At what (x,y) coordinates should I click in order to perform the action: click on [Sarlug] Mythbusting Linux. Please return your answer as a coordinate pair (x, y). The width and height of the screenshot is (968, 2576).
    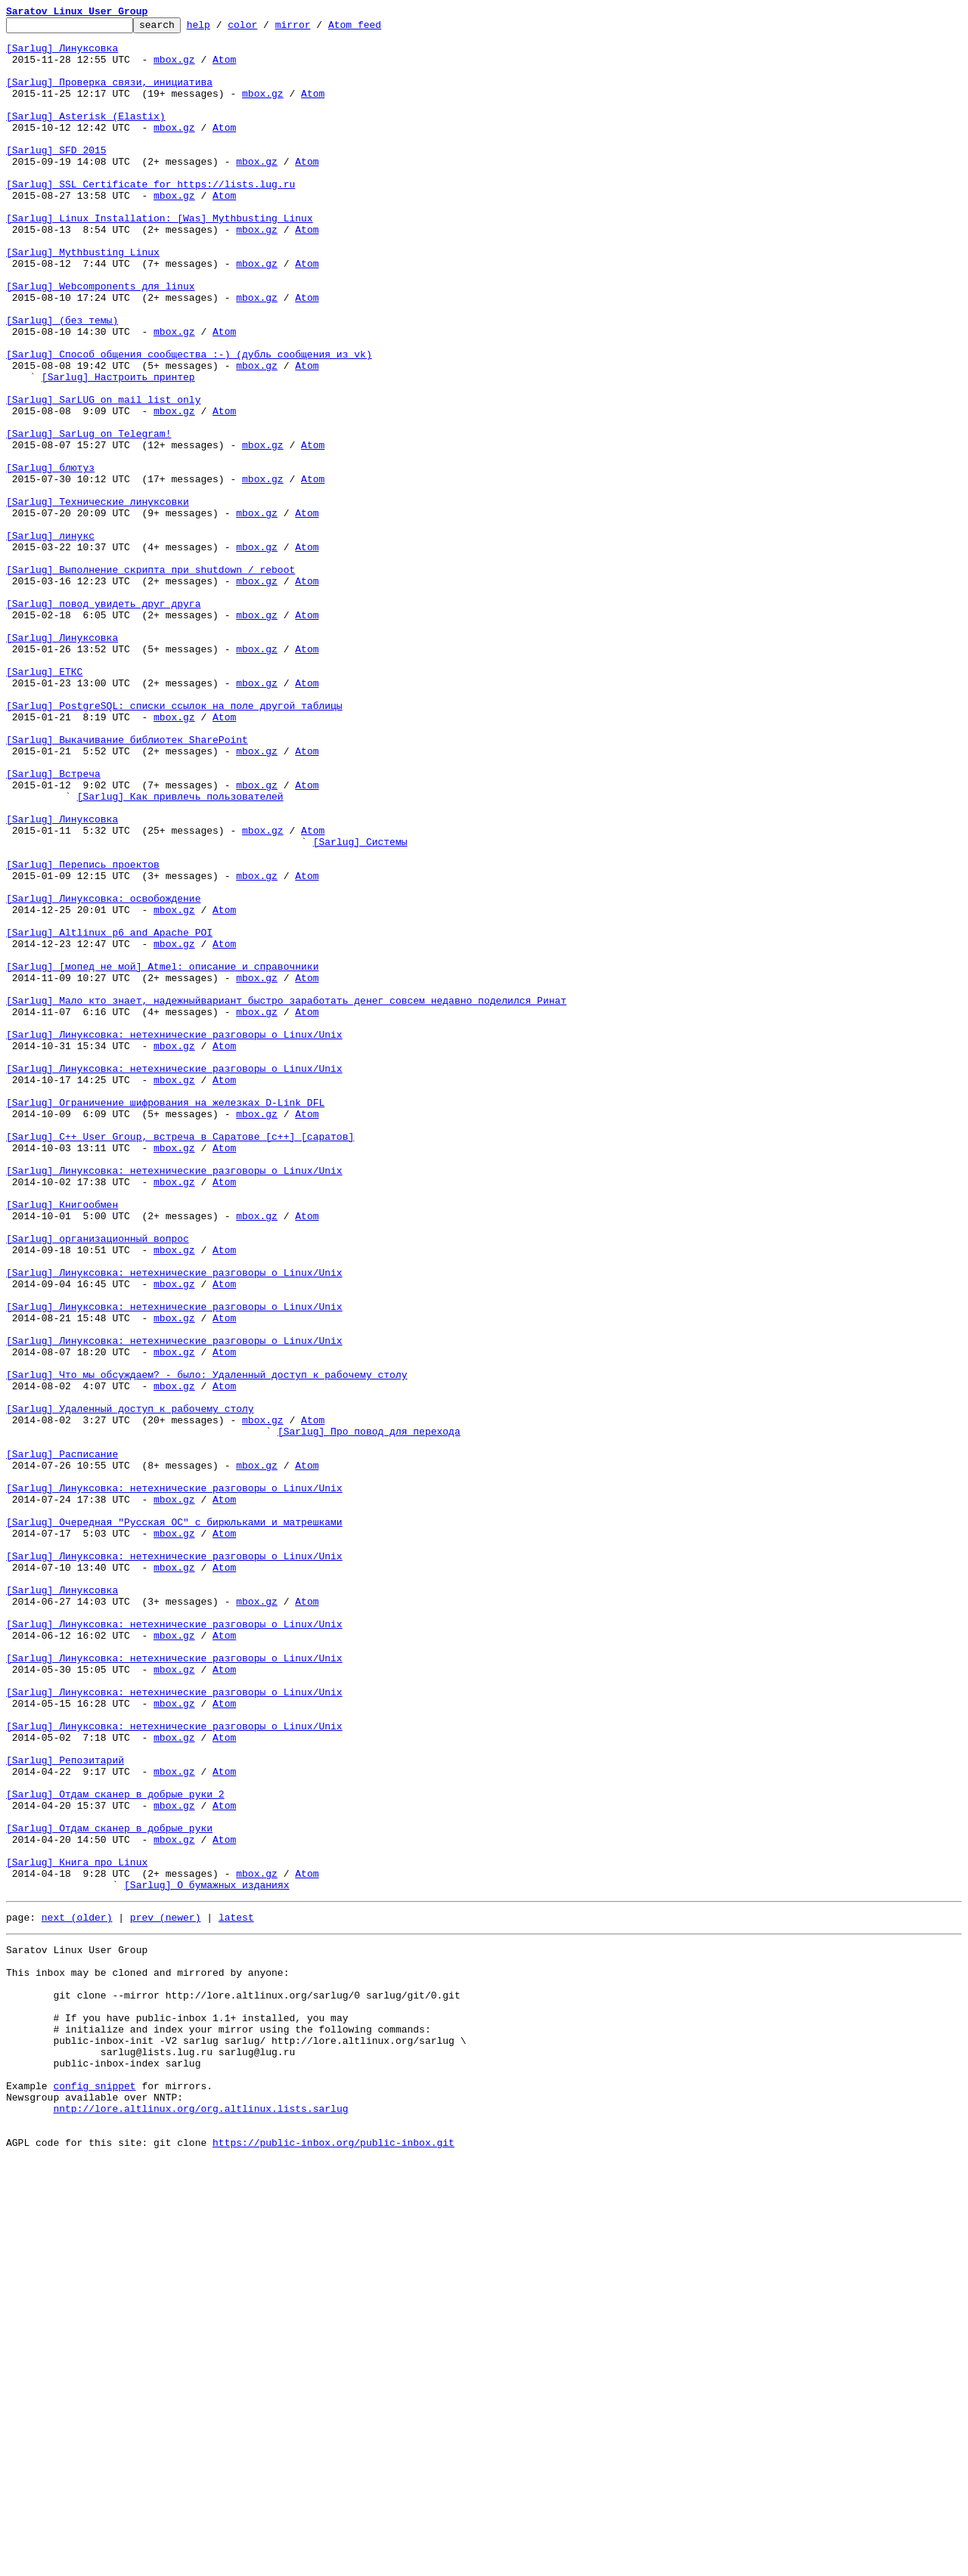
    Looking at the image, I should click on (83, 299).